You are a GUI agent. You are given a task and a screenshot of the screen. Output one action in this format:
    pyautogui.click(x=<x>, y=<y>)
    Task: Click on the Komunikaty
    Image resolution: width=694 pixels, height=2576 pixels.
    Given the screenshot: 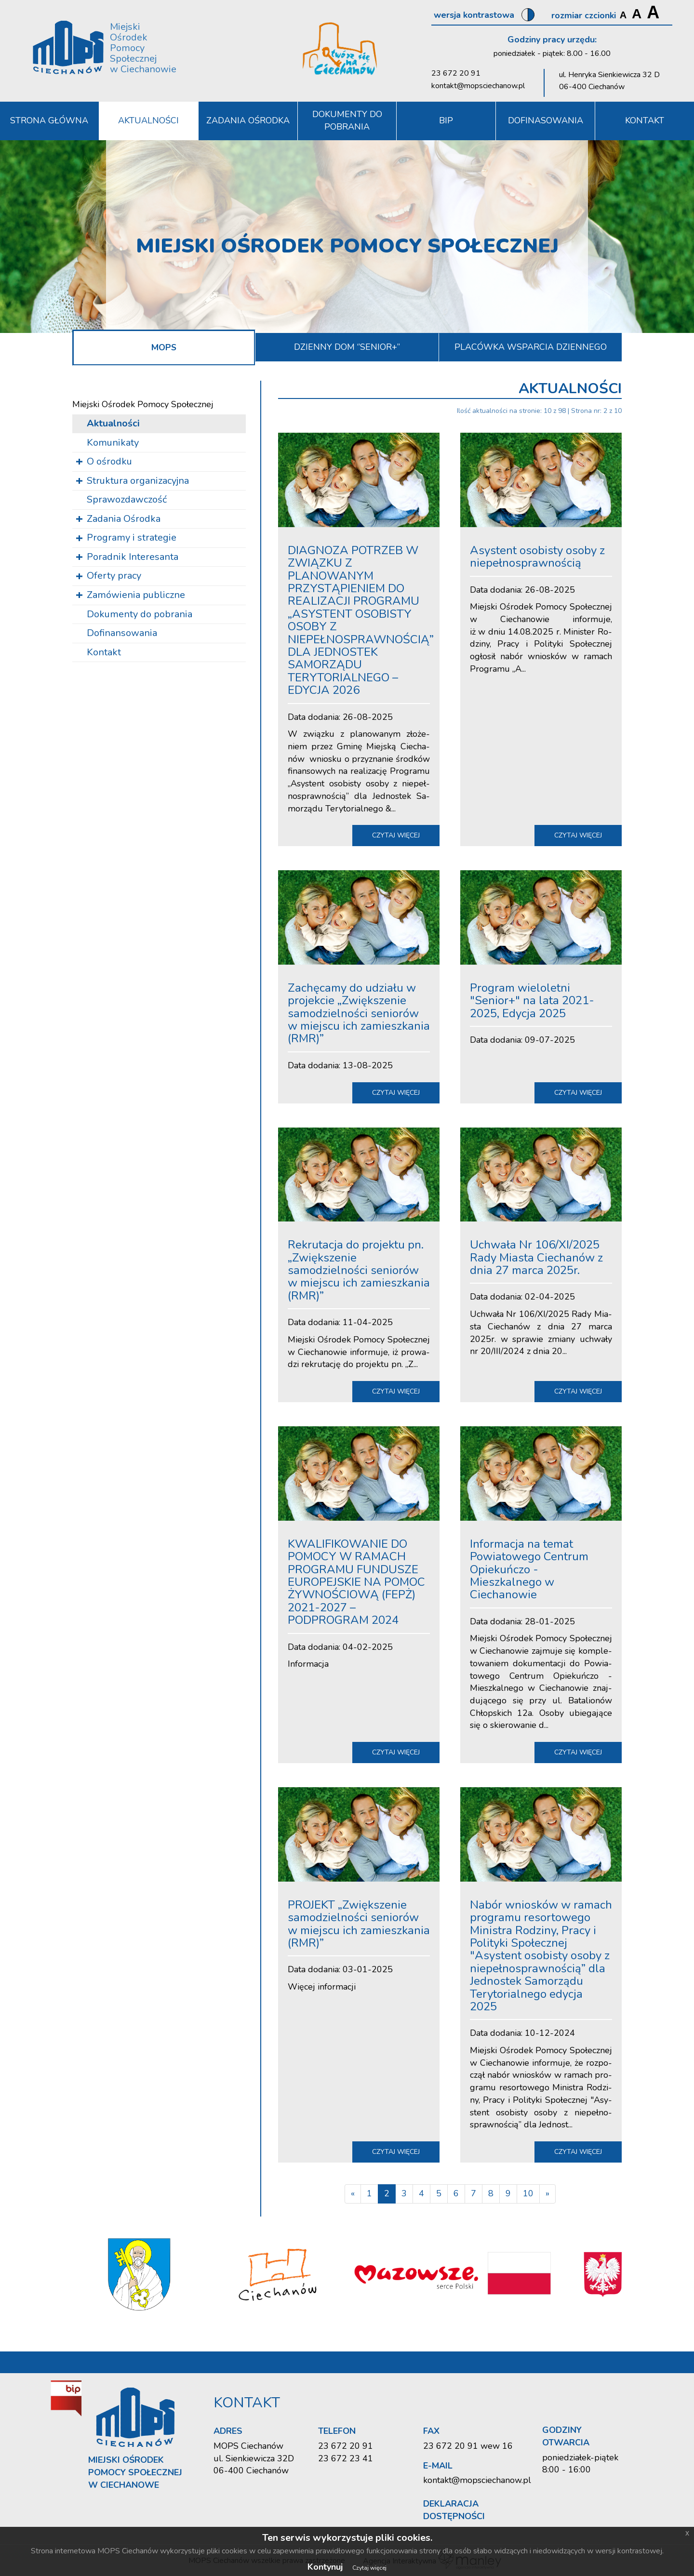 What is the action you would take?
    pyautogui.click(x=113, y=442)
    